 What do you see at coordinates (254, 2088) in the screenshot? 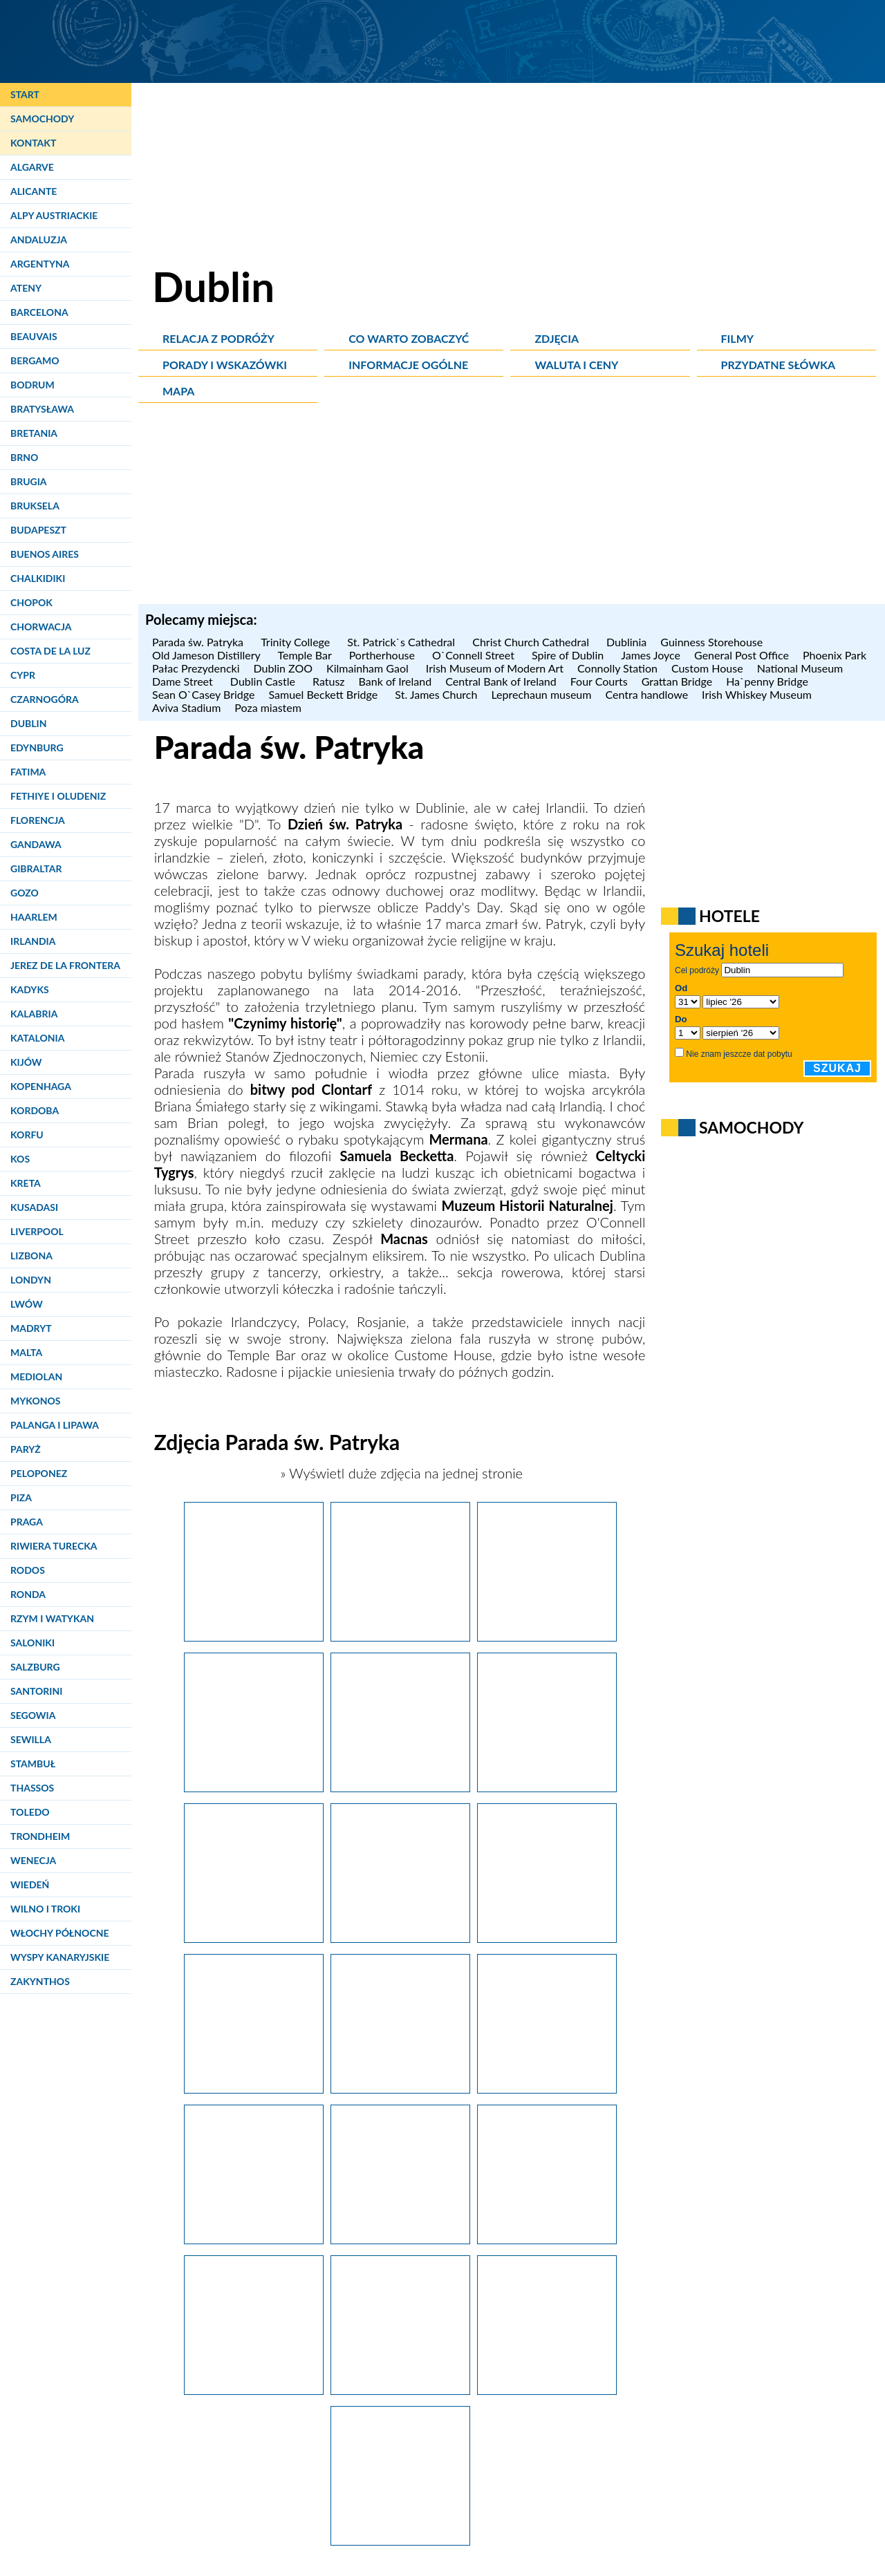
I see `[Dublin. Parada św. Patryka to miejsce dla kreskówkowych postaci.]` at bounding box center [254, 2088].